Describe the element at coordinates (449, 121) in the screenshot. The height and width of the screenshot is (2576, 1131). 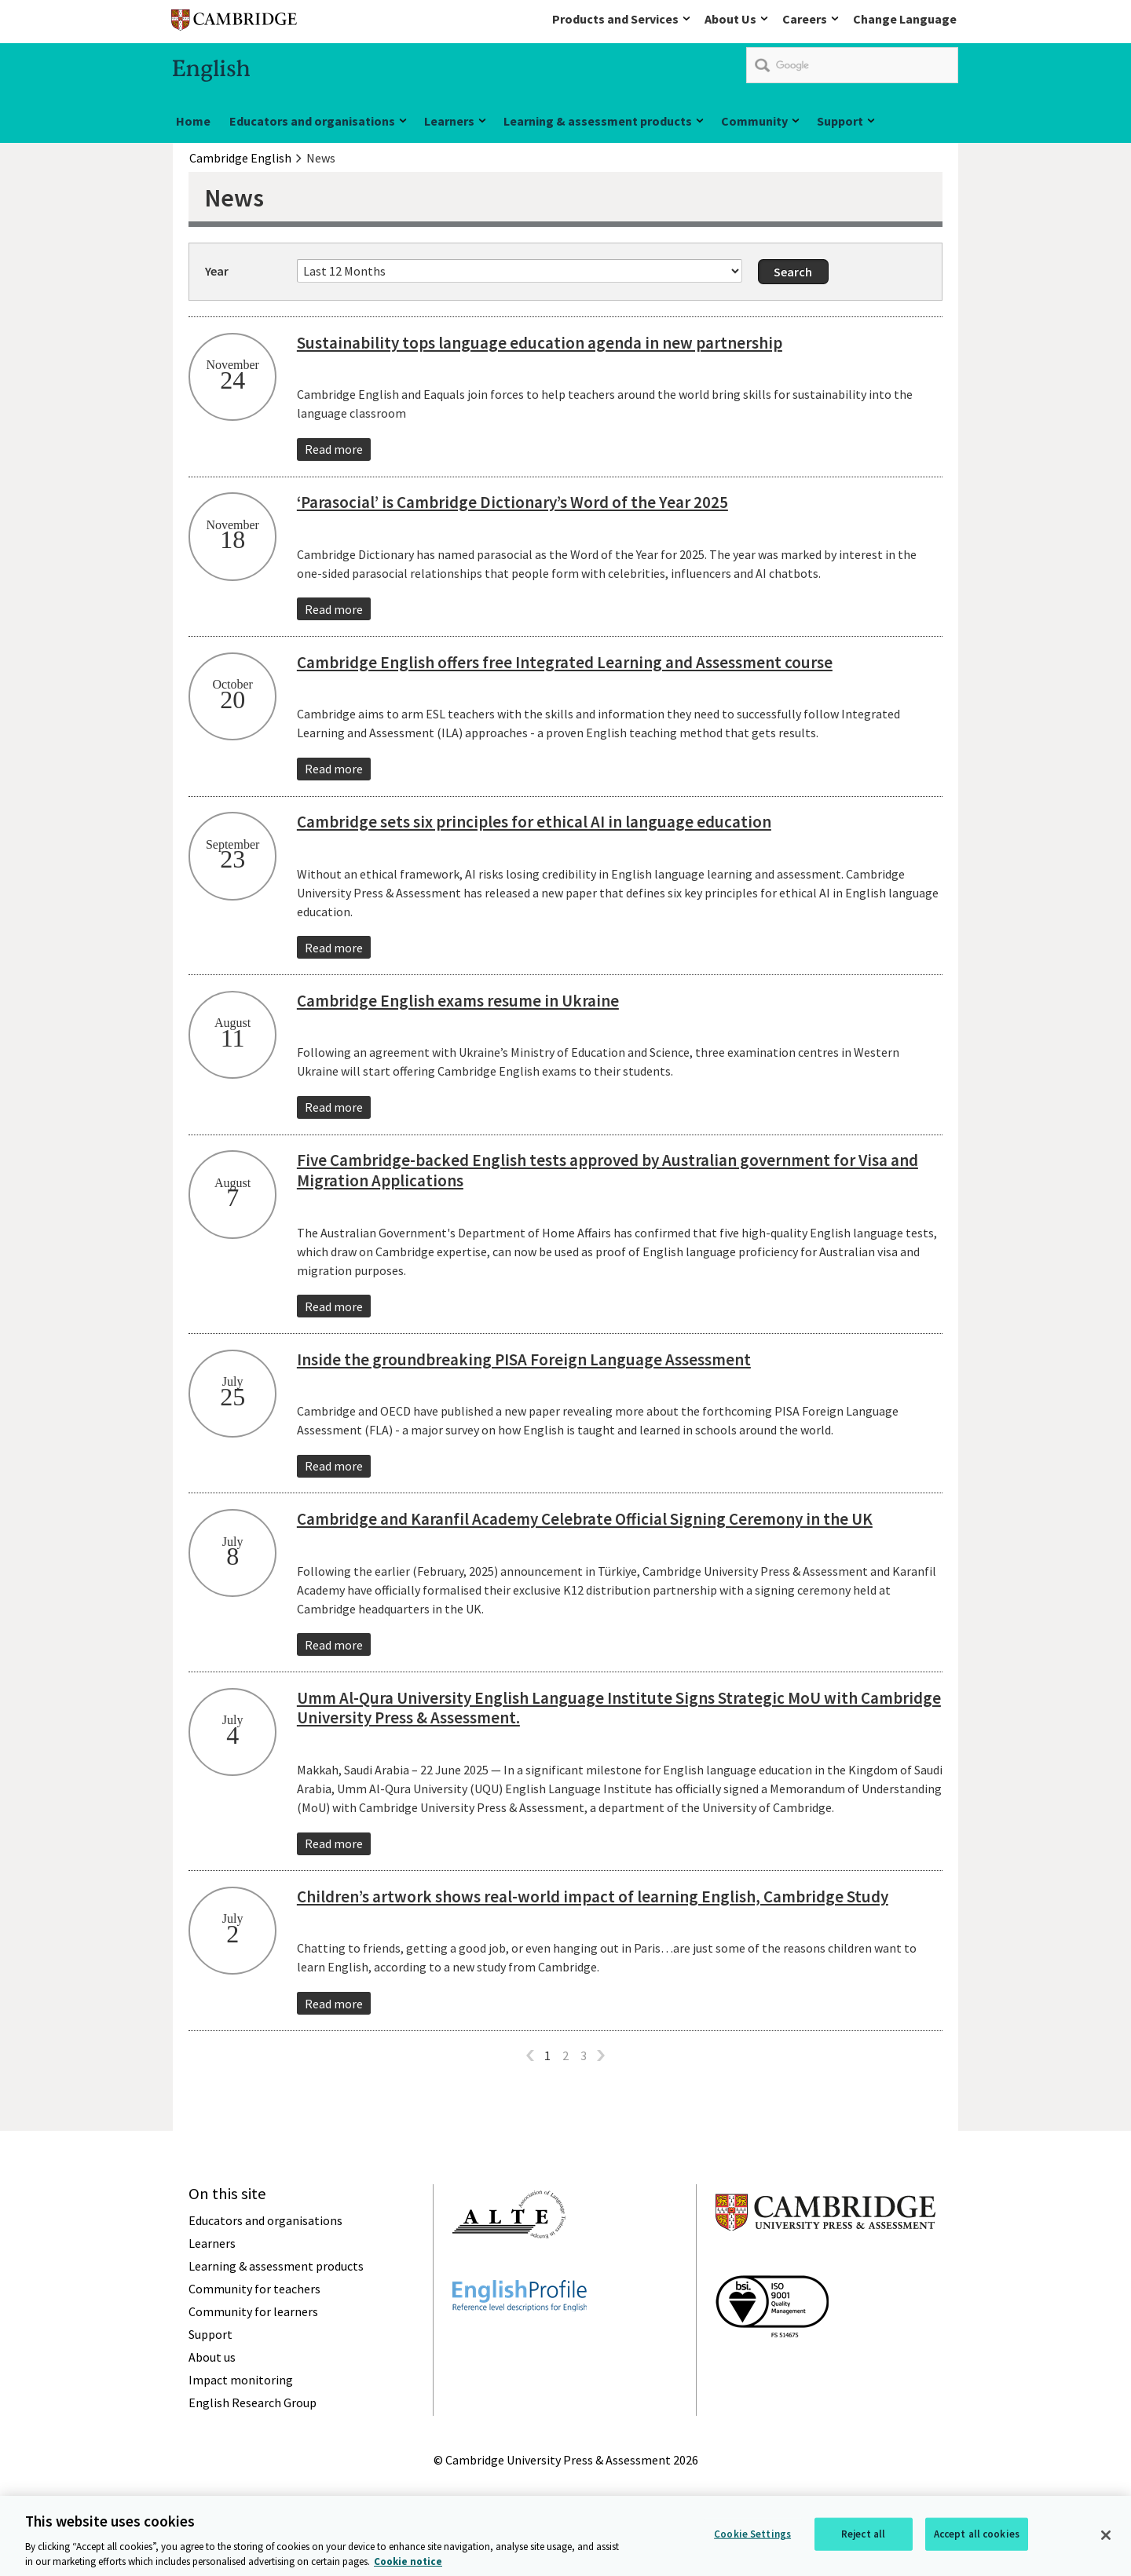
I see `Learners` at that location.